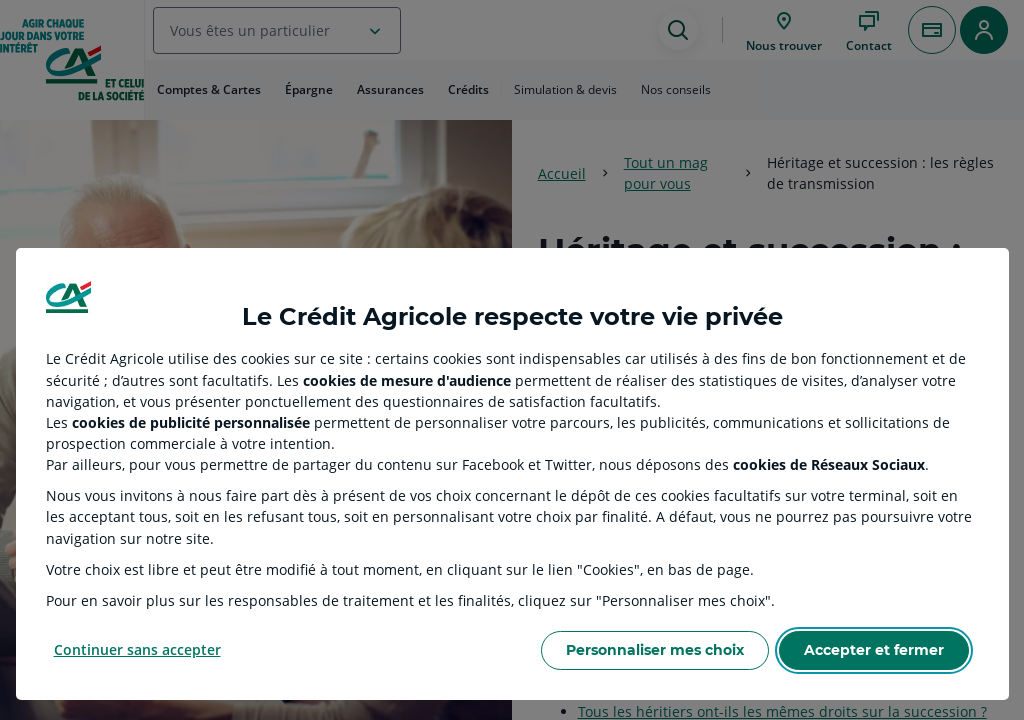  I want to click on Accepter et fermer [Accept proposed privacy settings], so click(874, 650).